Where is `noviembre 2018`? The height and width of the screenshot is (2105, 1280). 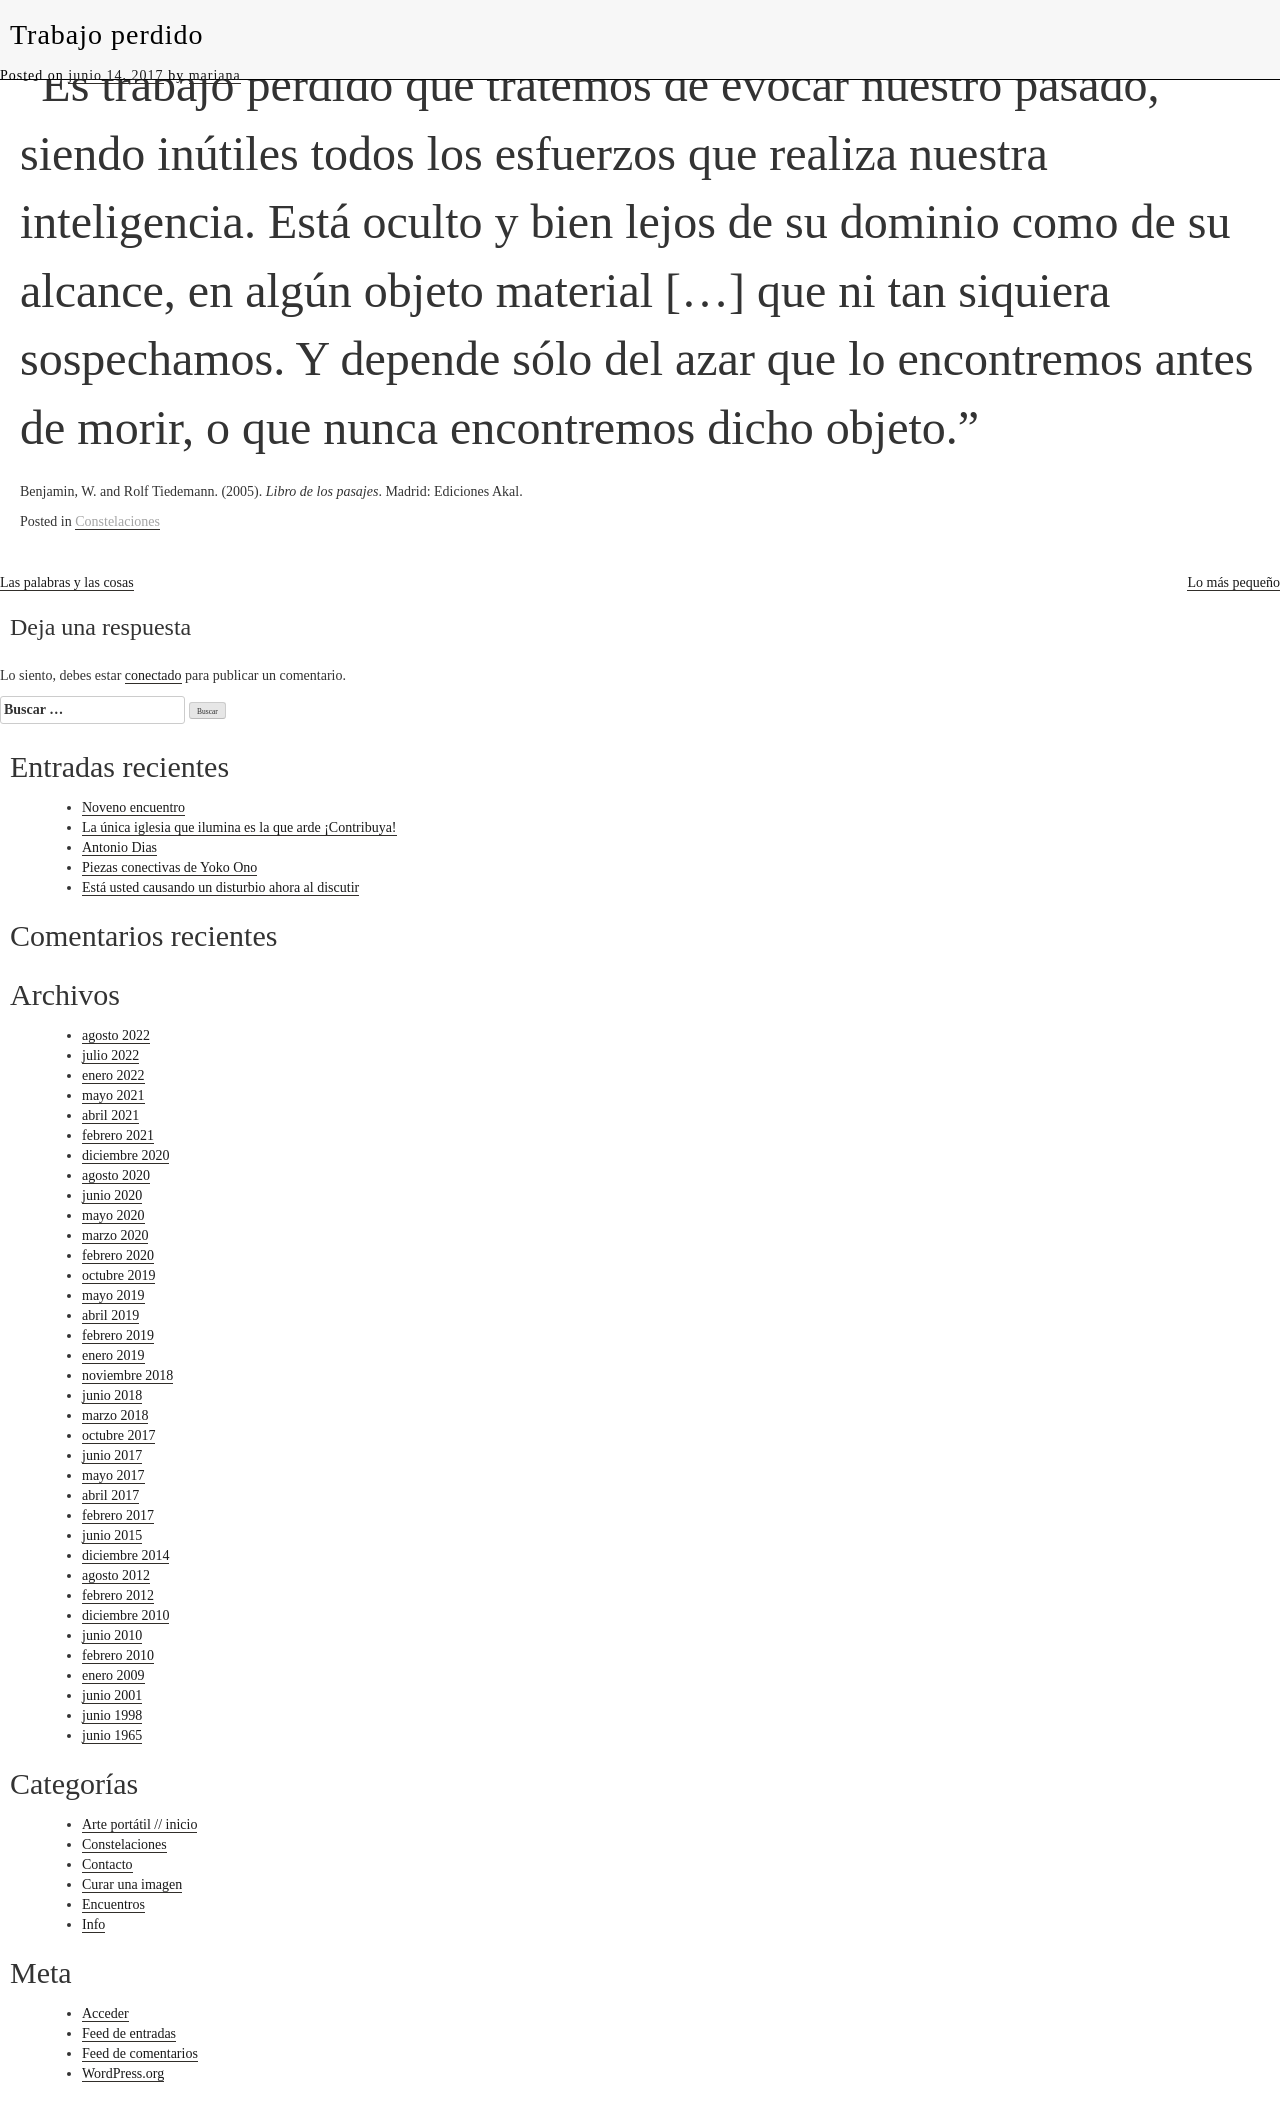
noviembre 2018 is located at coordinates (127, 1375).